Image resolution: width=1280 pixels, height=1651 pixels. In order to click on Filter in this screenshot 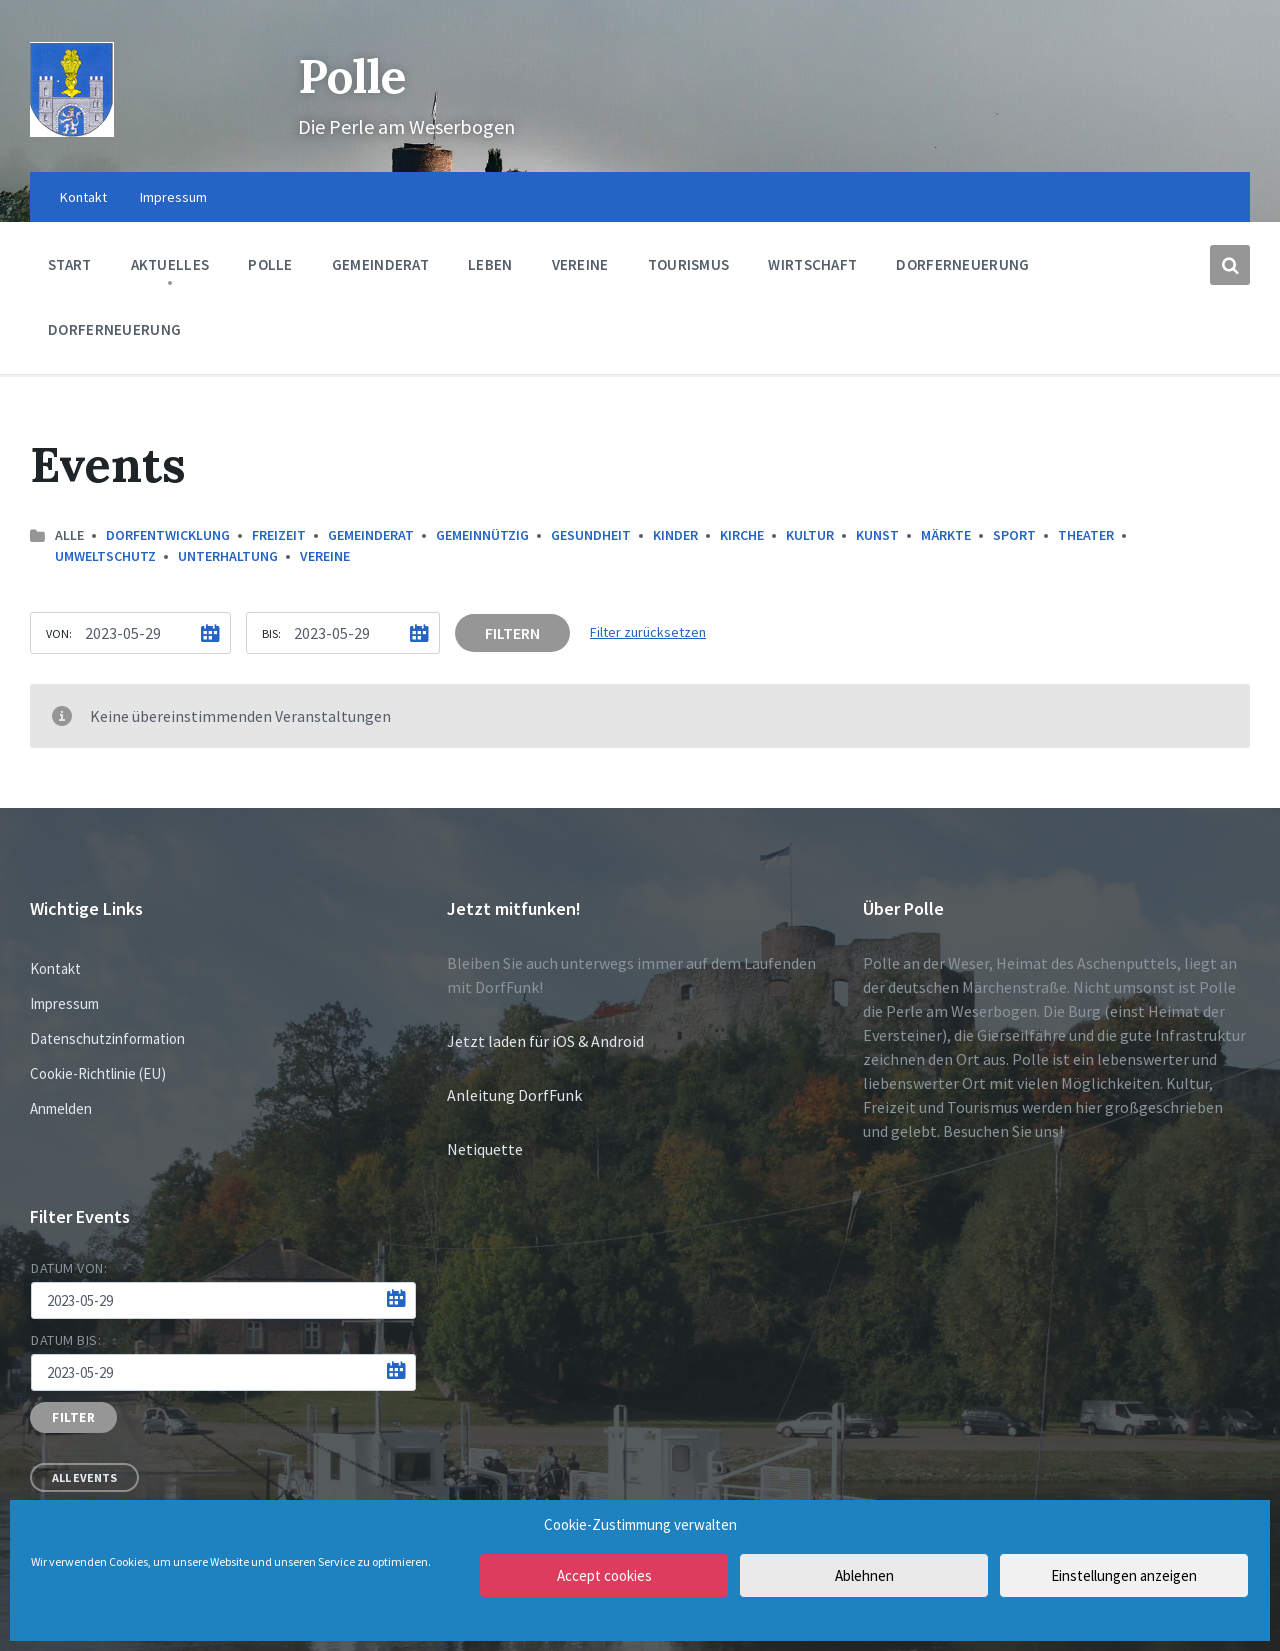, I will do `click(73, 1417)`.